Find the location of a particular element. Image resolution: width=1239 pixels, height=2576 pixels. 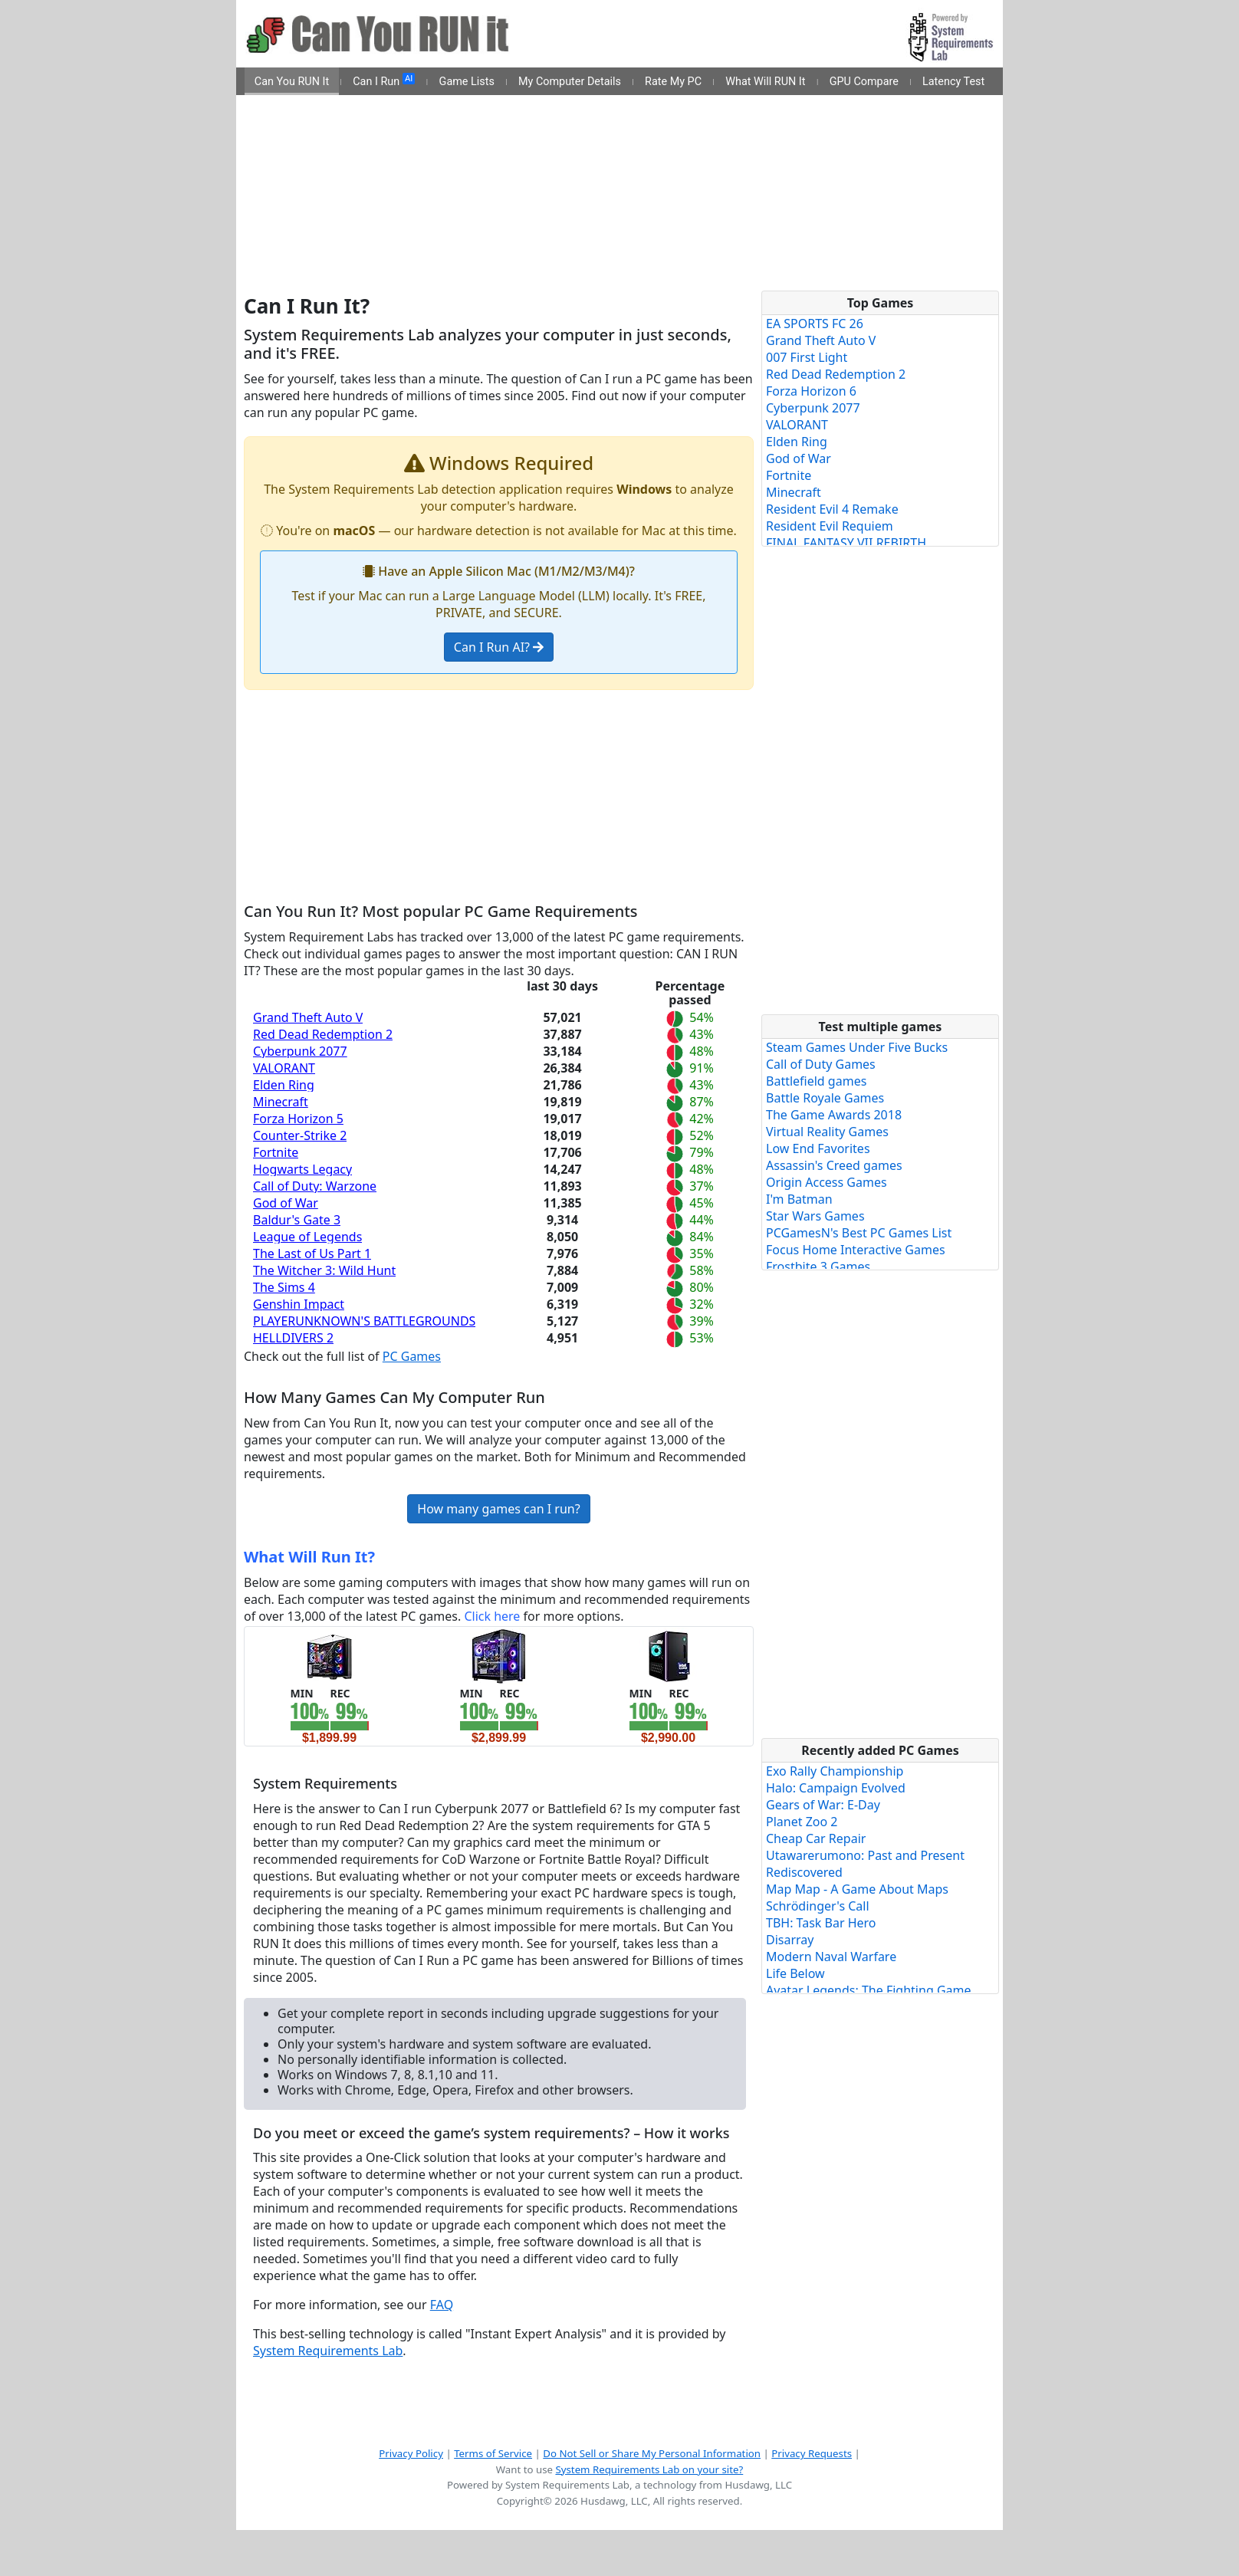

Minecraft is located at coordinates (280, 1101).